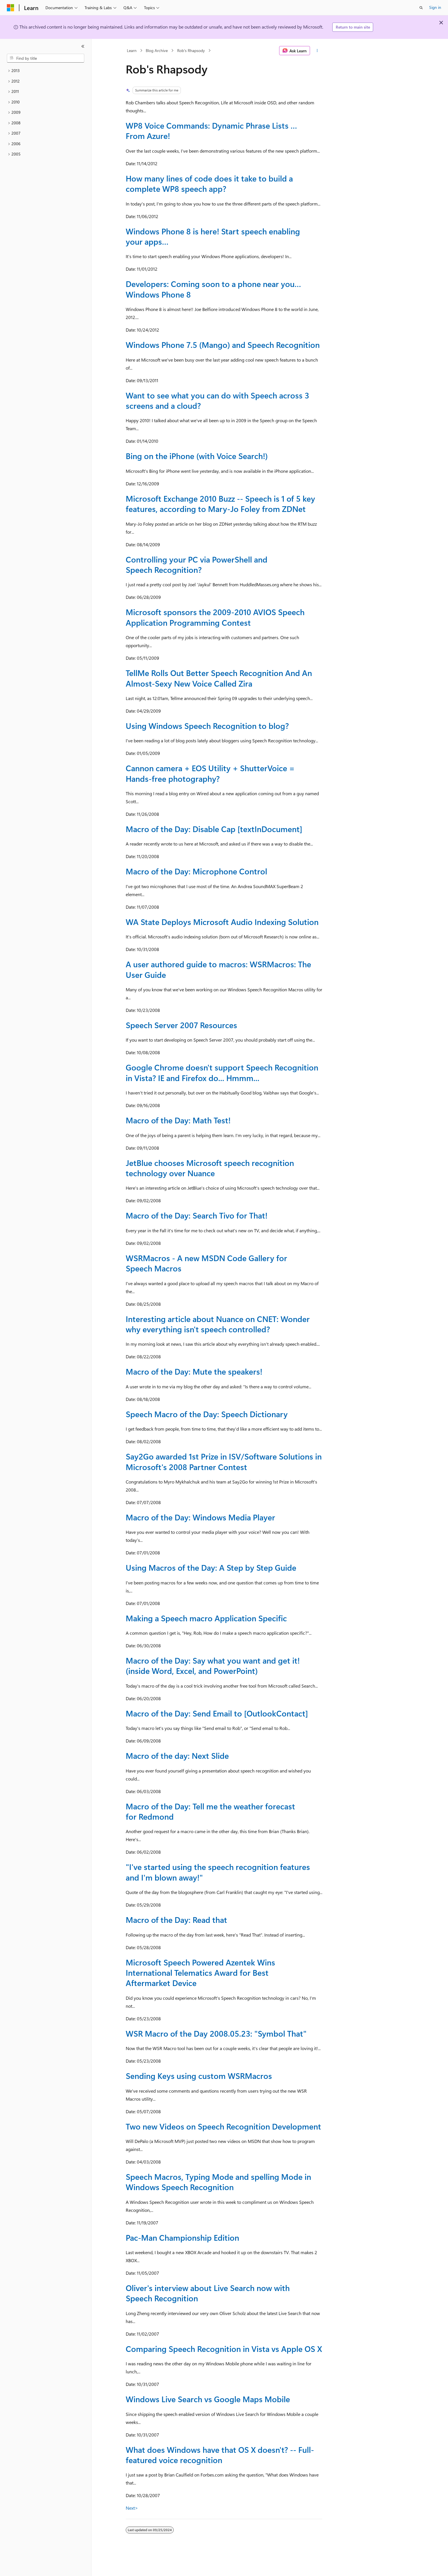 The height and width of the screenshot is (2576, 448). I want to click on Microsoft sponsors the 2009-2010 AVIOS Speech Application Programming Contest, so click(215, 617).